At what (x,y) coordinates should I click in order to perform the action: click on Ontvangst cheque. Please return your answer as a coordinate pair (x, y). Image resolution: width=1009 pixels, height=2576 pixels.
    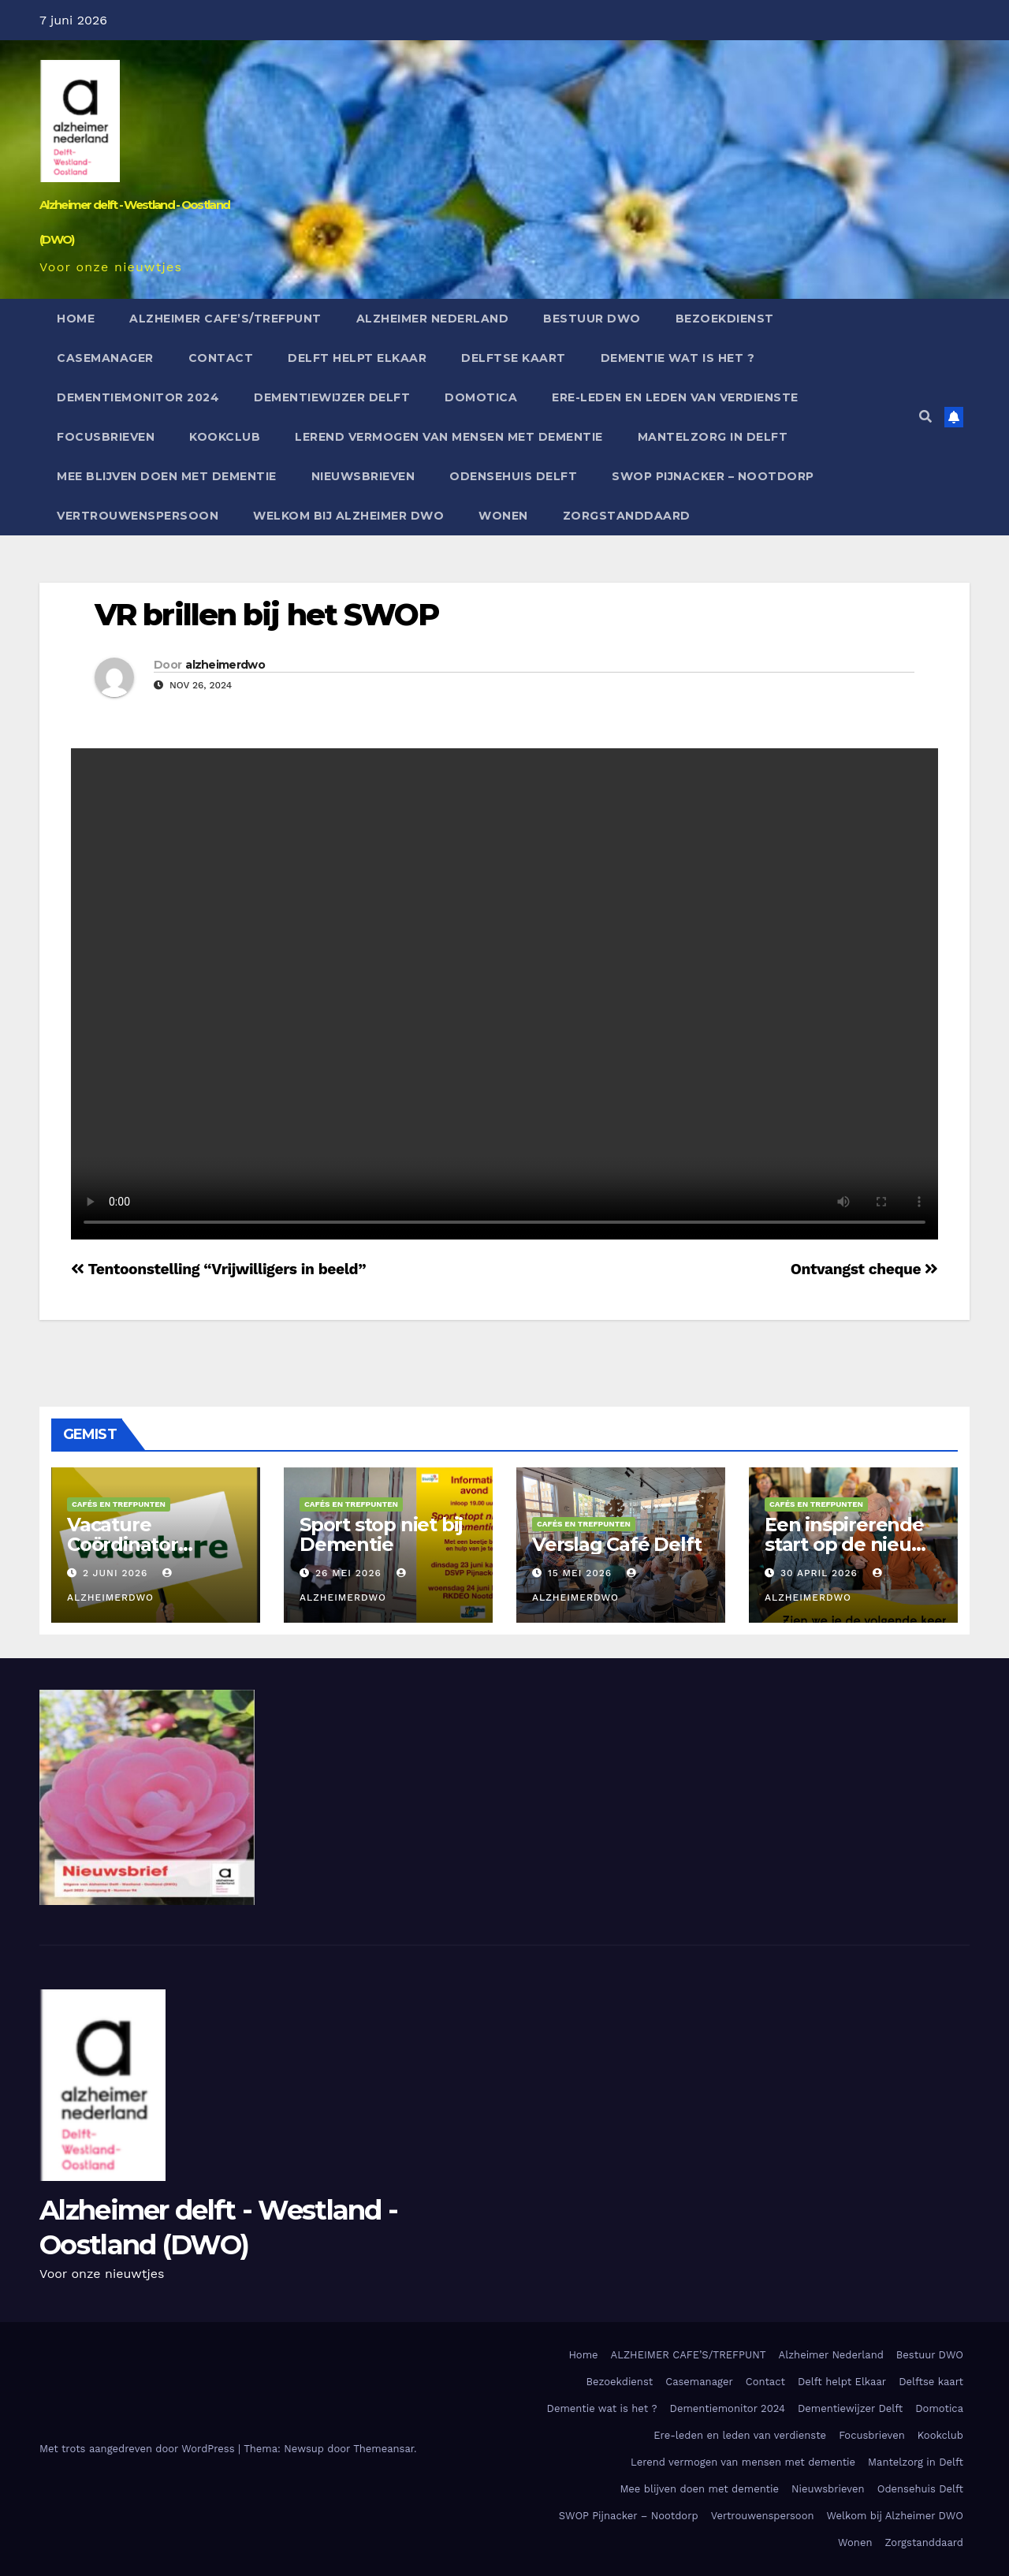
    Looking at the image, I should click on (864, 1269).